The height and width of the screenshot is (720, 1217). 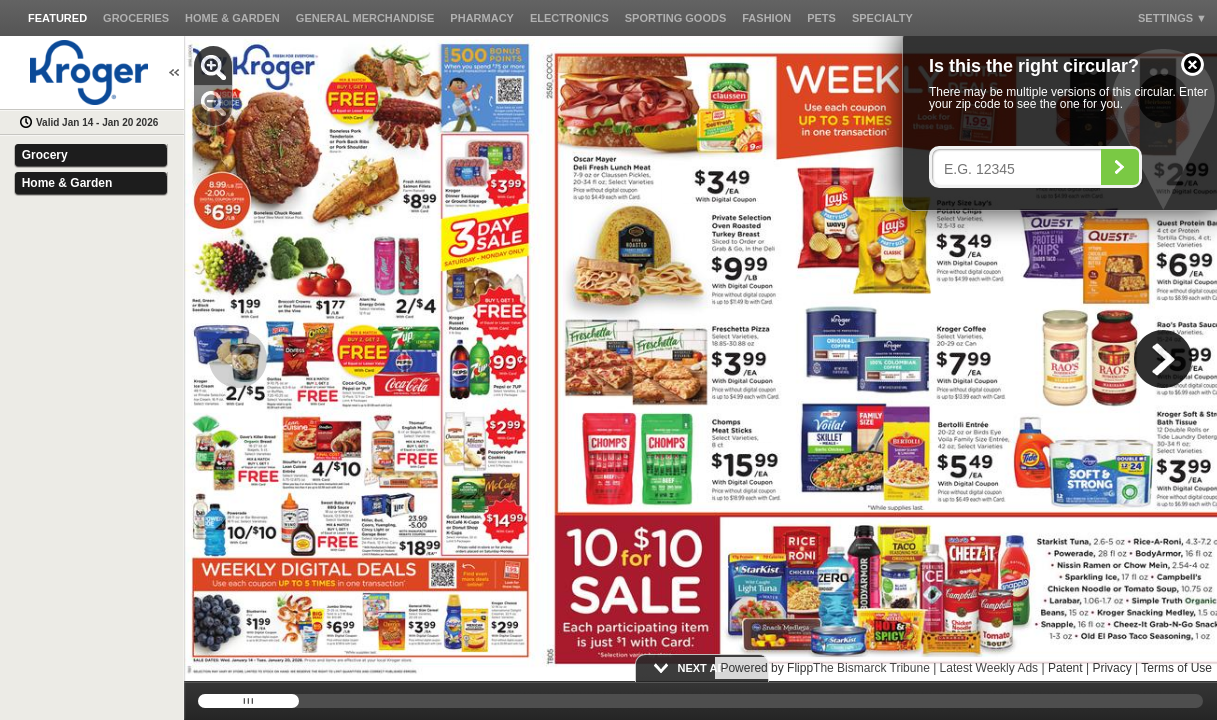 What do you see at coordinates (1021, 169) in the screenshot?
I see `[Enter your postal code]` at bounding box center [1021, 169].